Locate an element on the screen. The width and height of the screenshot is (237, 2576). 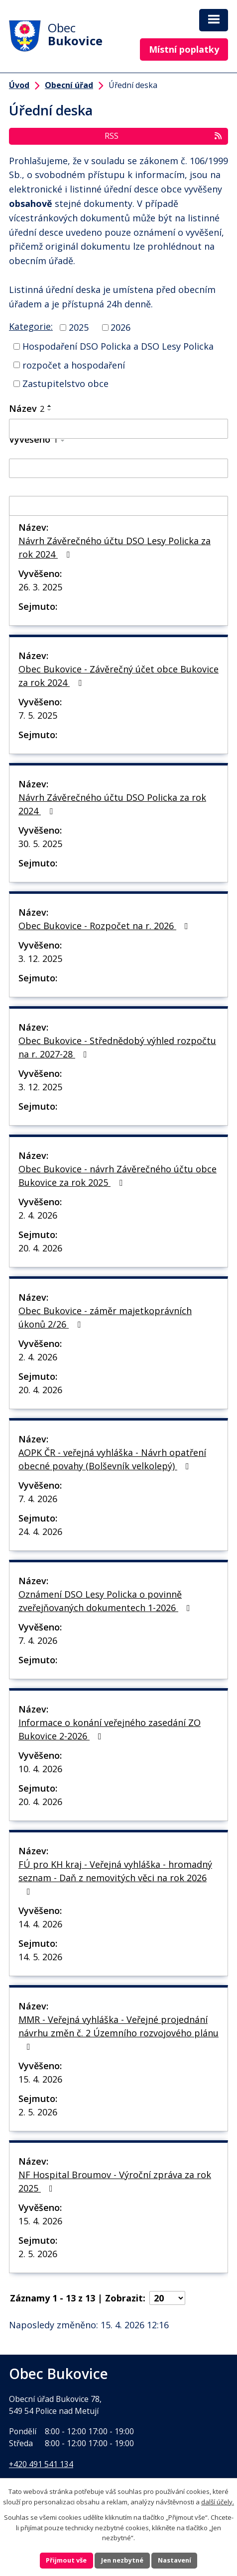
[Vyhledat podle Vyvěšeno] is located at coordinates (118, 468).